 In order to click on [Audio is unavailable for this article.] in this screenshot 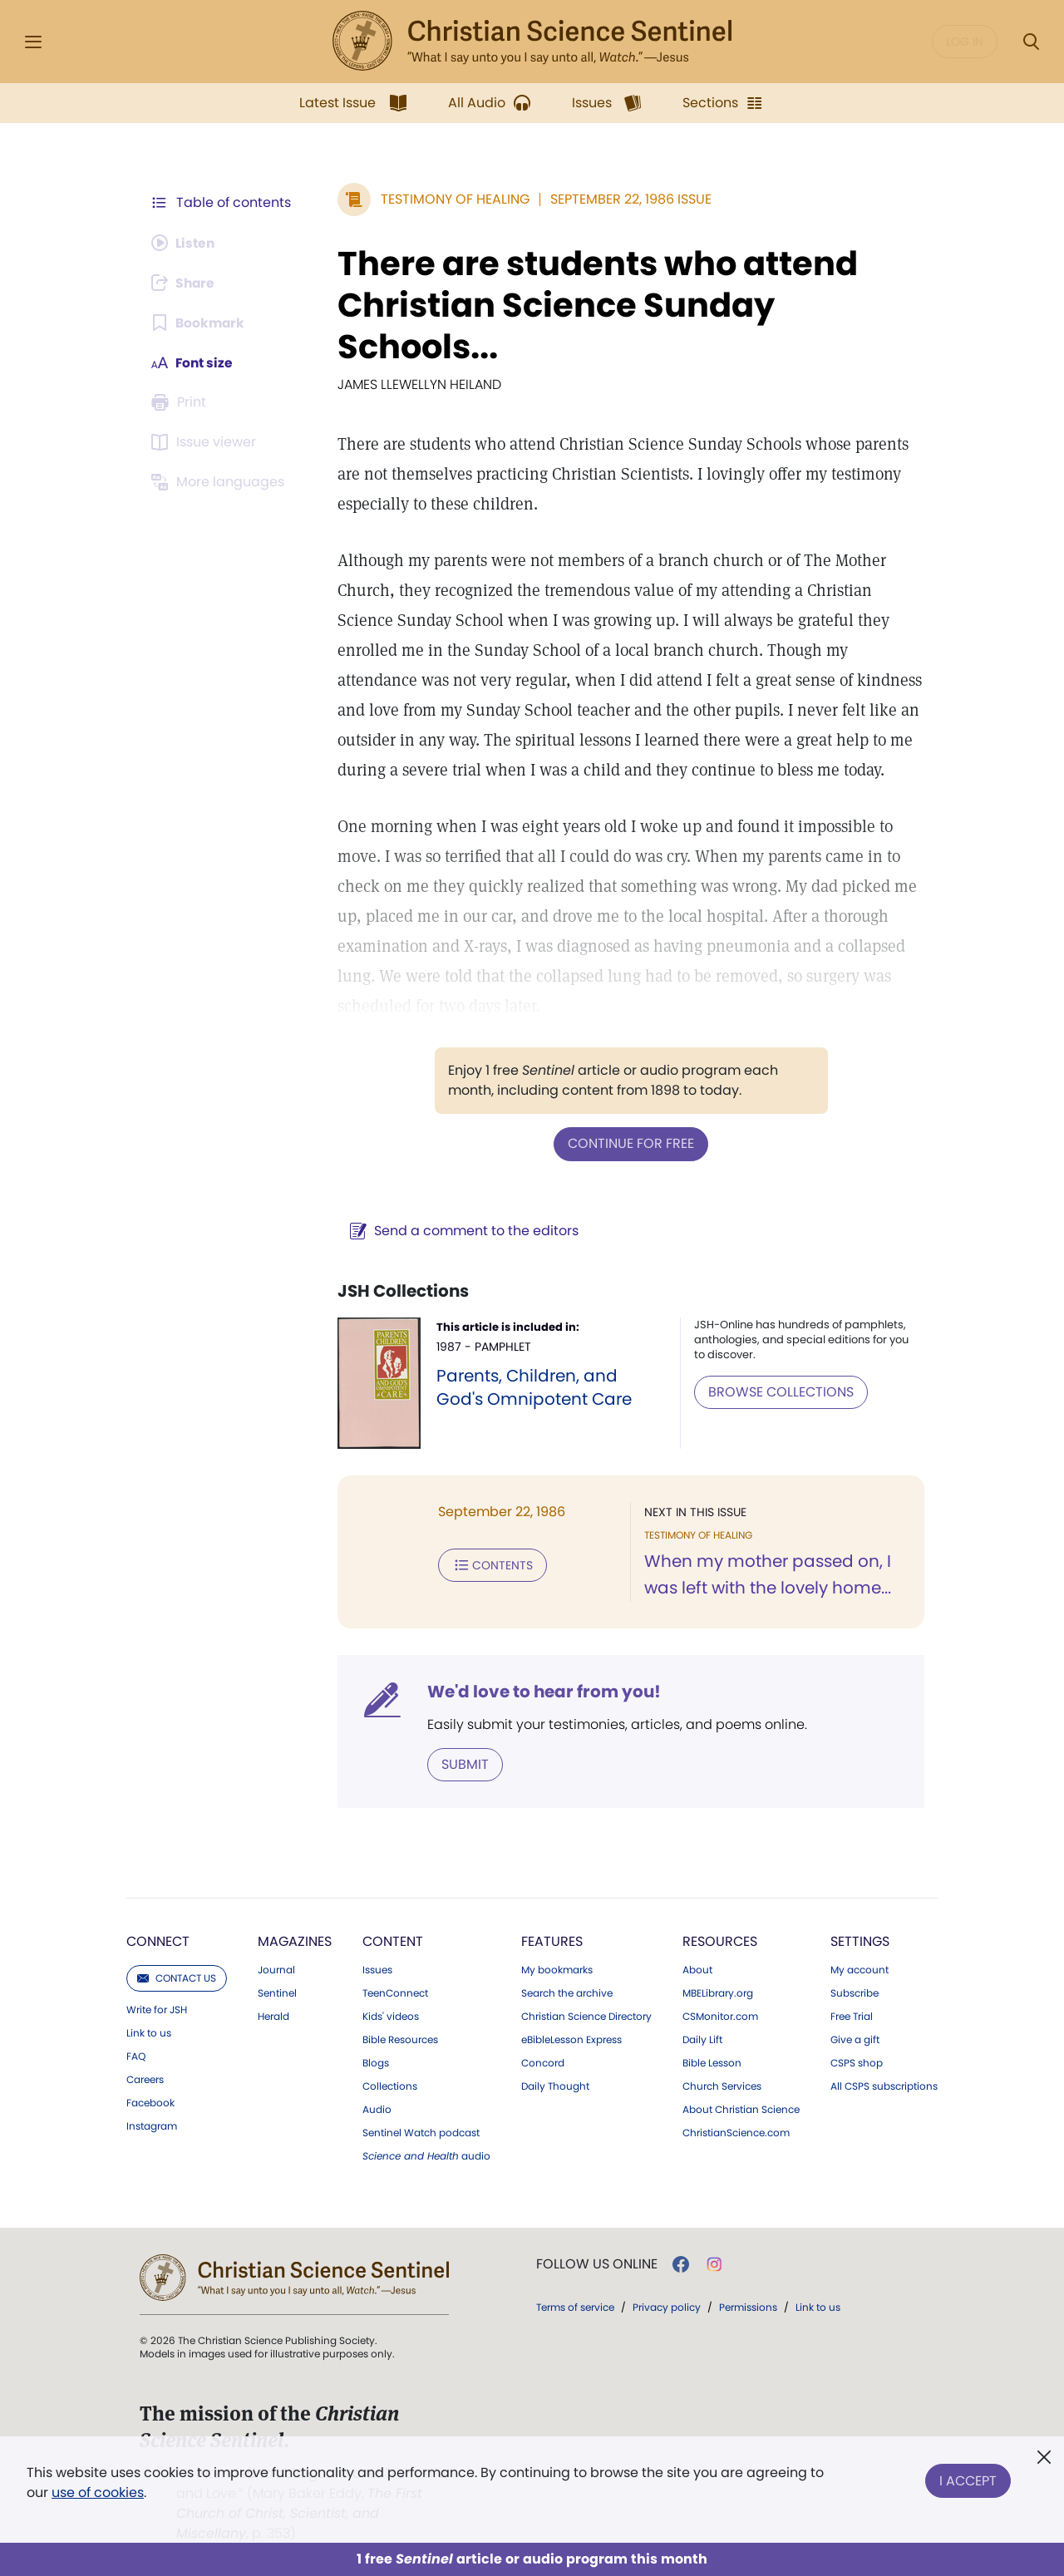, I will do `click(185, 243)`.